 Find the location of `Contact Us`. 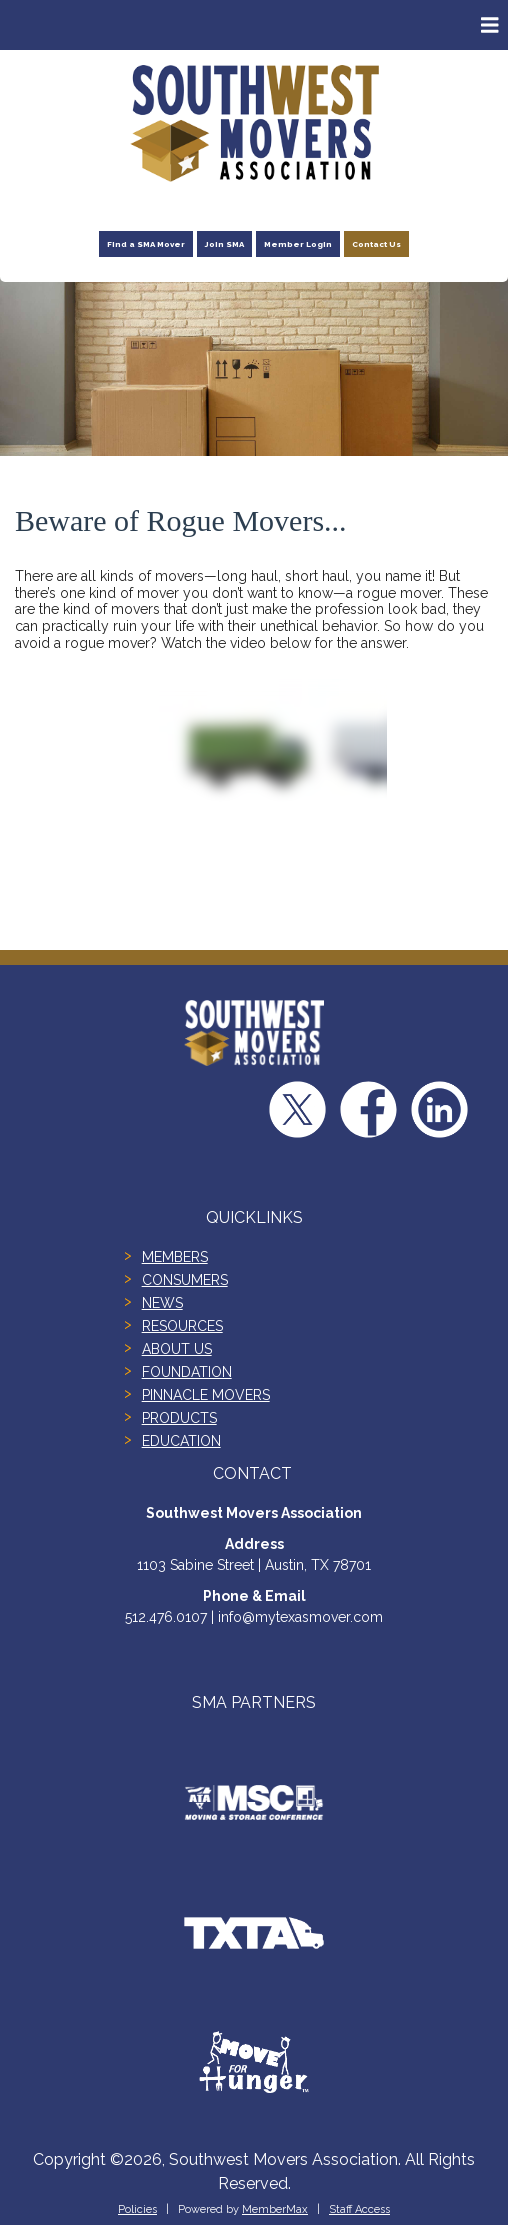

Contact Us is located at coordinates (376, 244).